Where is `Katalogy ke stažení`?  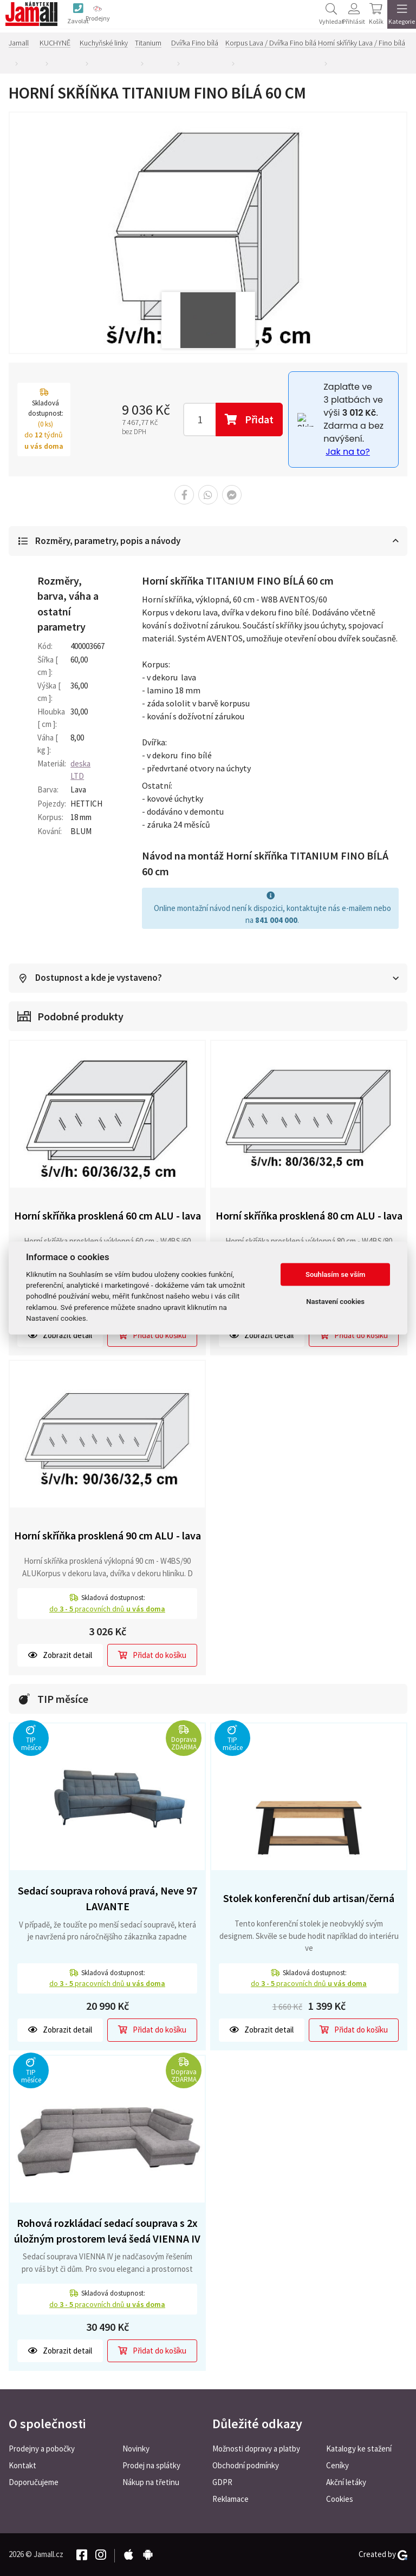
Katalogy ke stažení is located at coordinates (359, 2448).